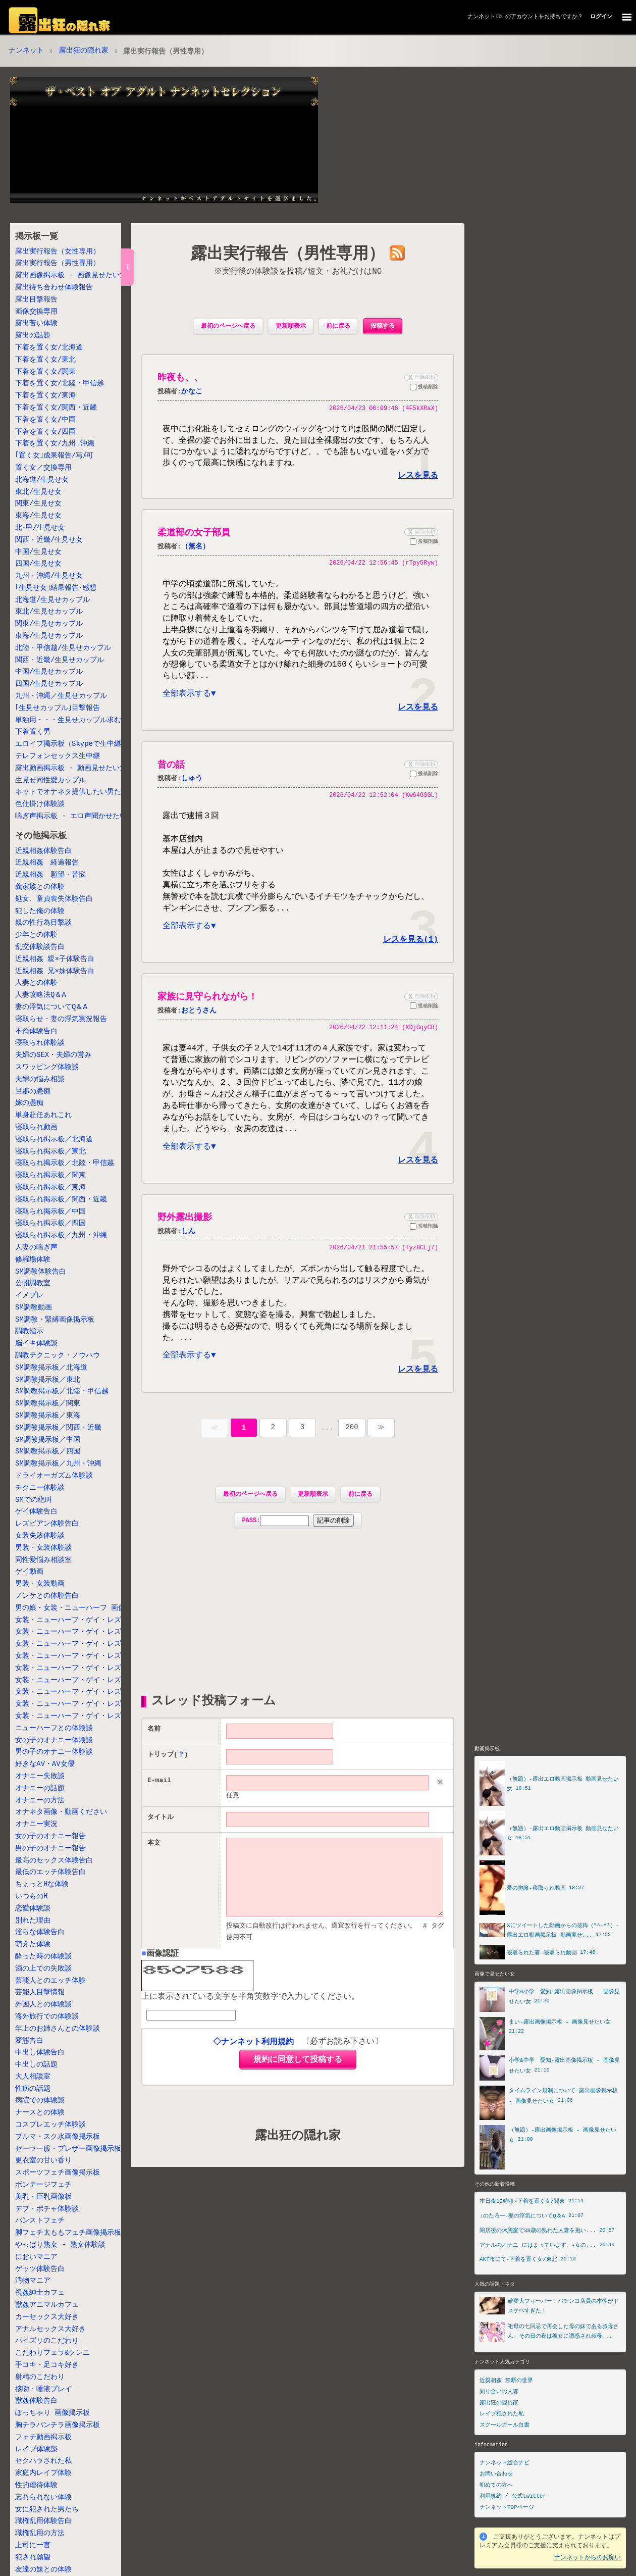  Describe the element at coordinates (36, 1343) in the screenshot. I see `脳イキ体験談` at that location.